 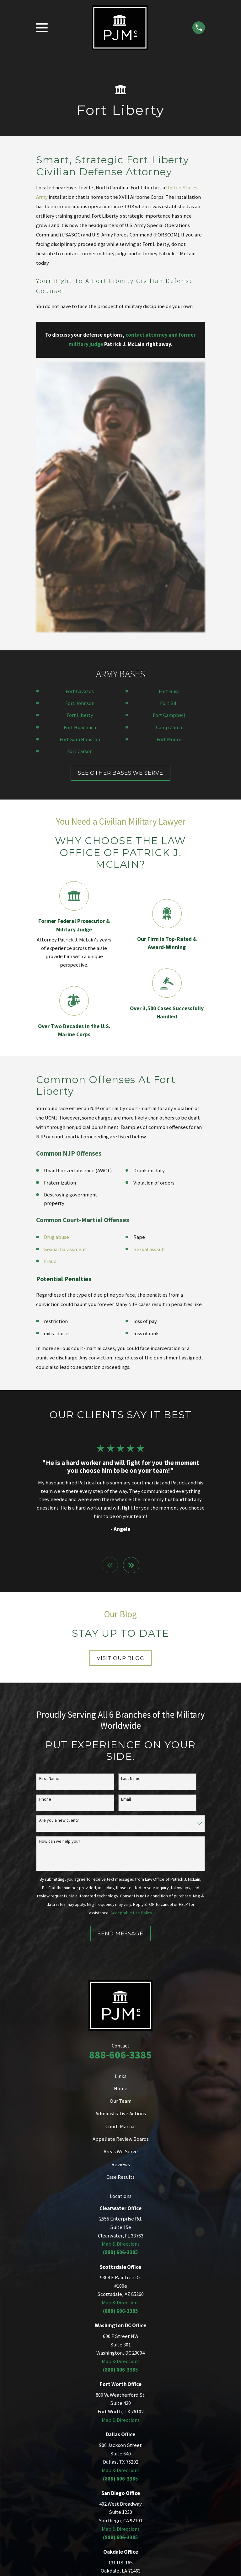 I want to click on 888-606-3385, so click(x=120, y=1785).